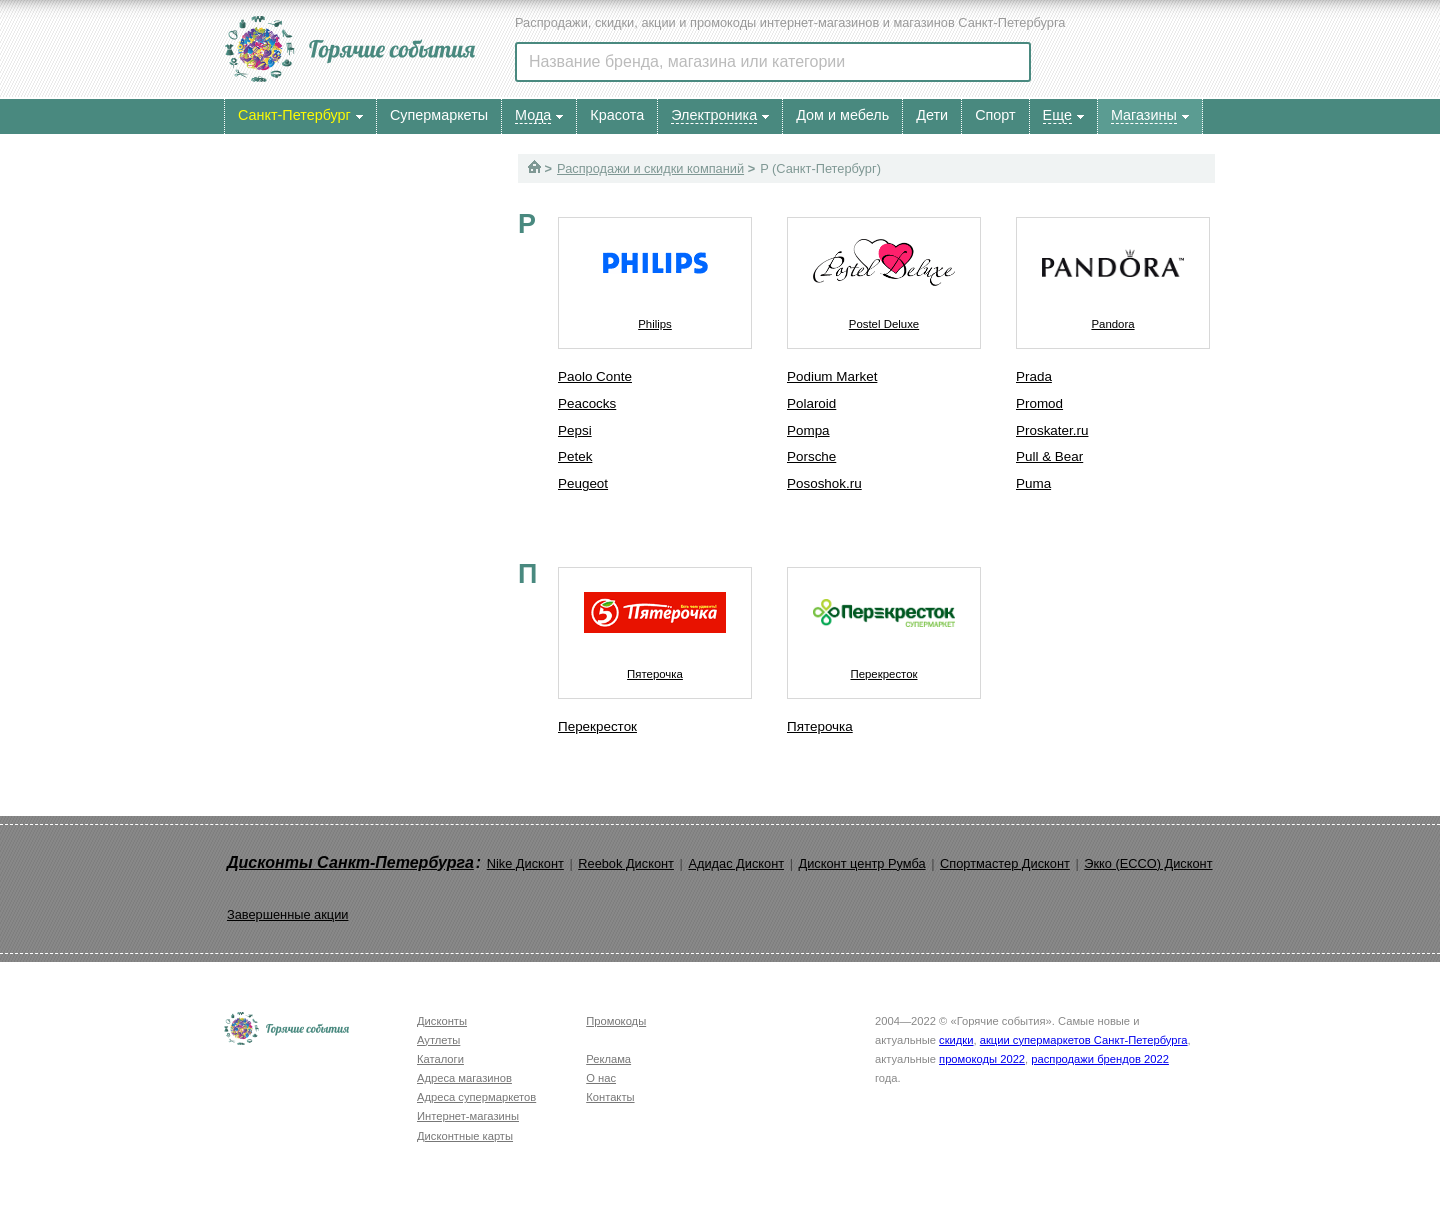 The height and width of the screenshot is (1211, 1440). I want to click on Promod, so click(1039, 403).